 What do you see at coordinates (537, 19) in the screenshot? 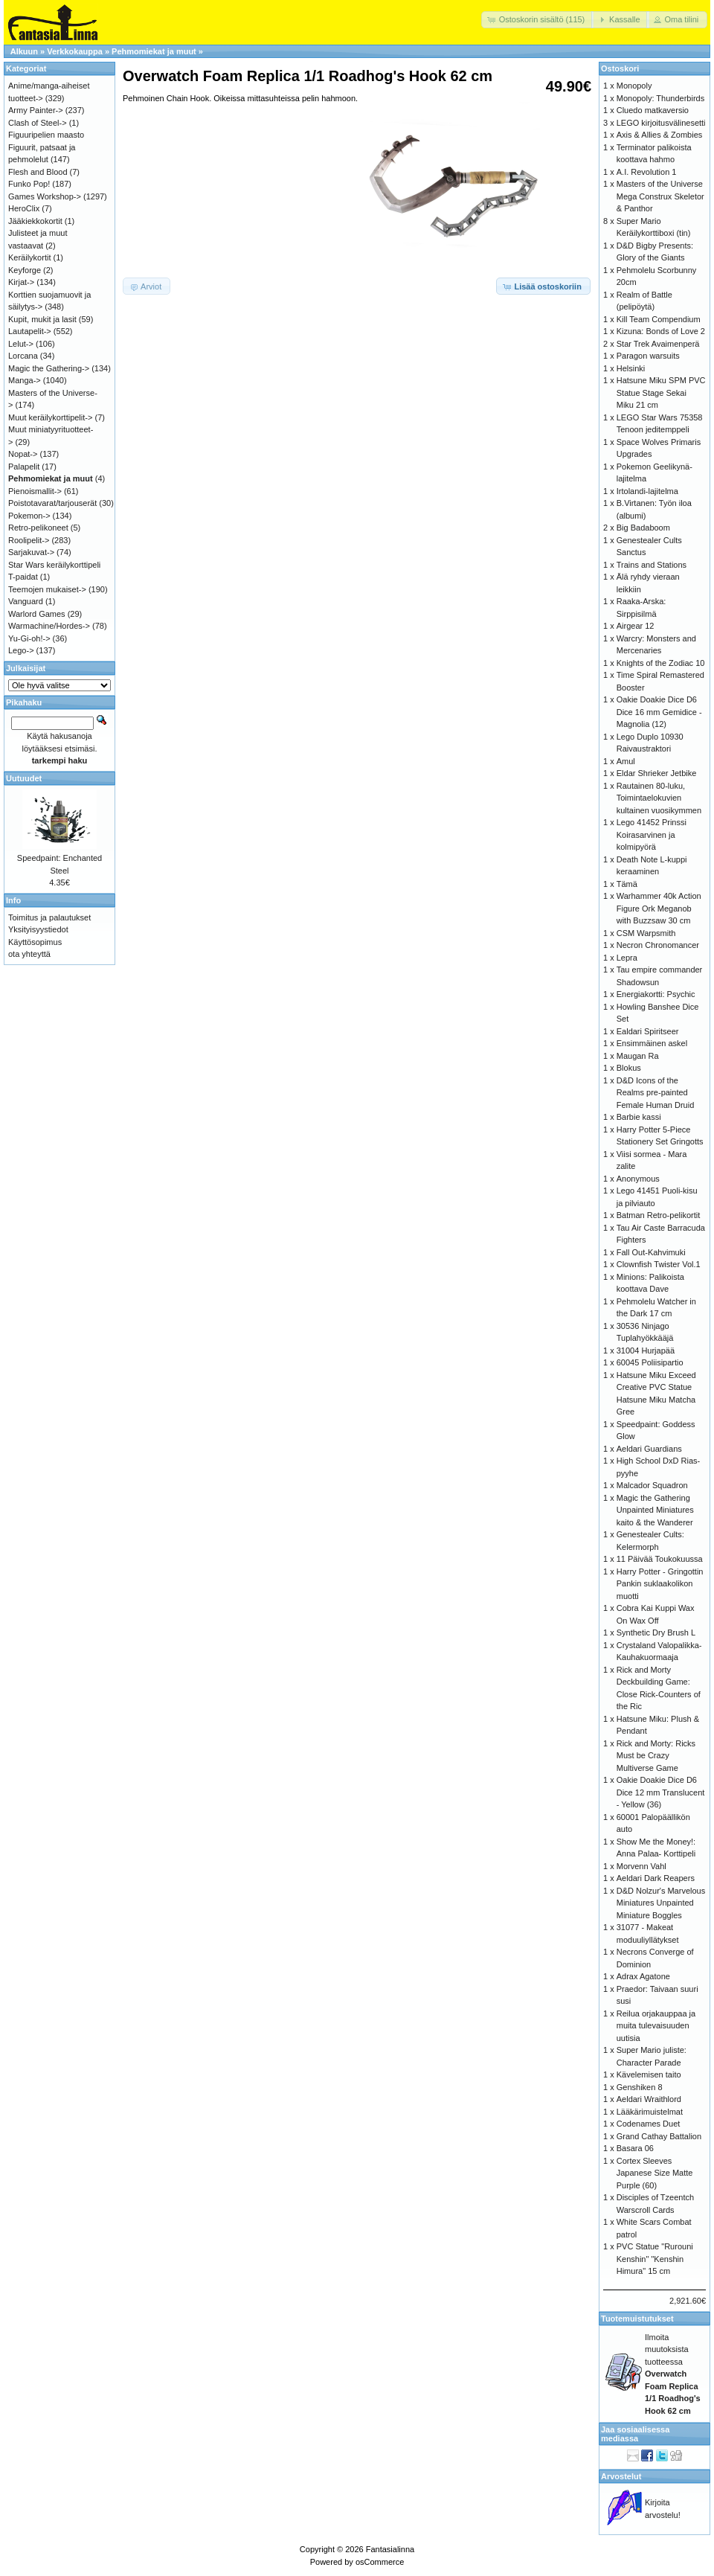
I see `[button]` at bounding box center [537, 19].